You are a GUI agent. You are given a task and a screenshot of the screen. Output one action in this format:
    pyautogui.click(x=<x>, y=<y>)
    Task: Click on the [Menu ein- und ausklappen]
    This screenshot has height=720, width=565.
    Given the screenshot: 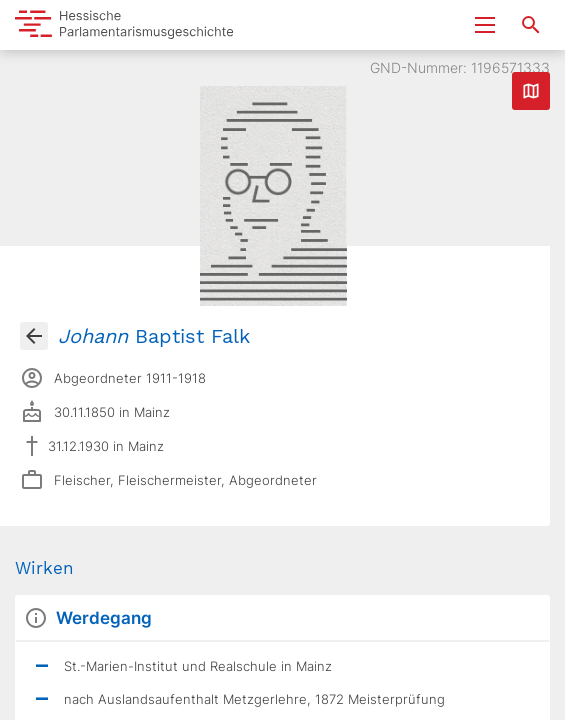 What is the action you would take?
    pyautogui.click(x=485, y=25)
    